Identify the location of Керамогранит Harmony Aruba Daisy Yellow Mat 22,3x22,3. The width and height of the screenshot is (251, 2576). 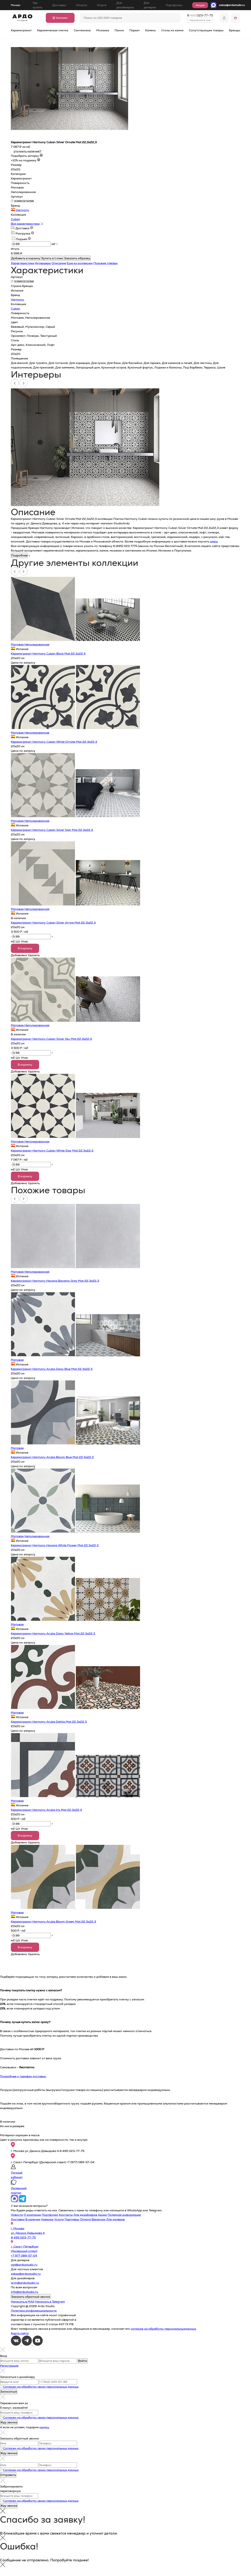
(53, 1633).